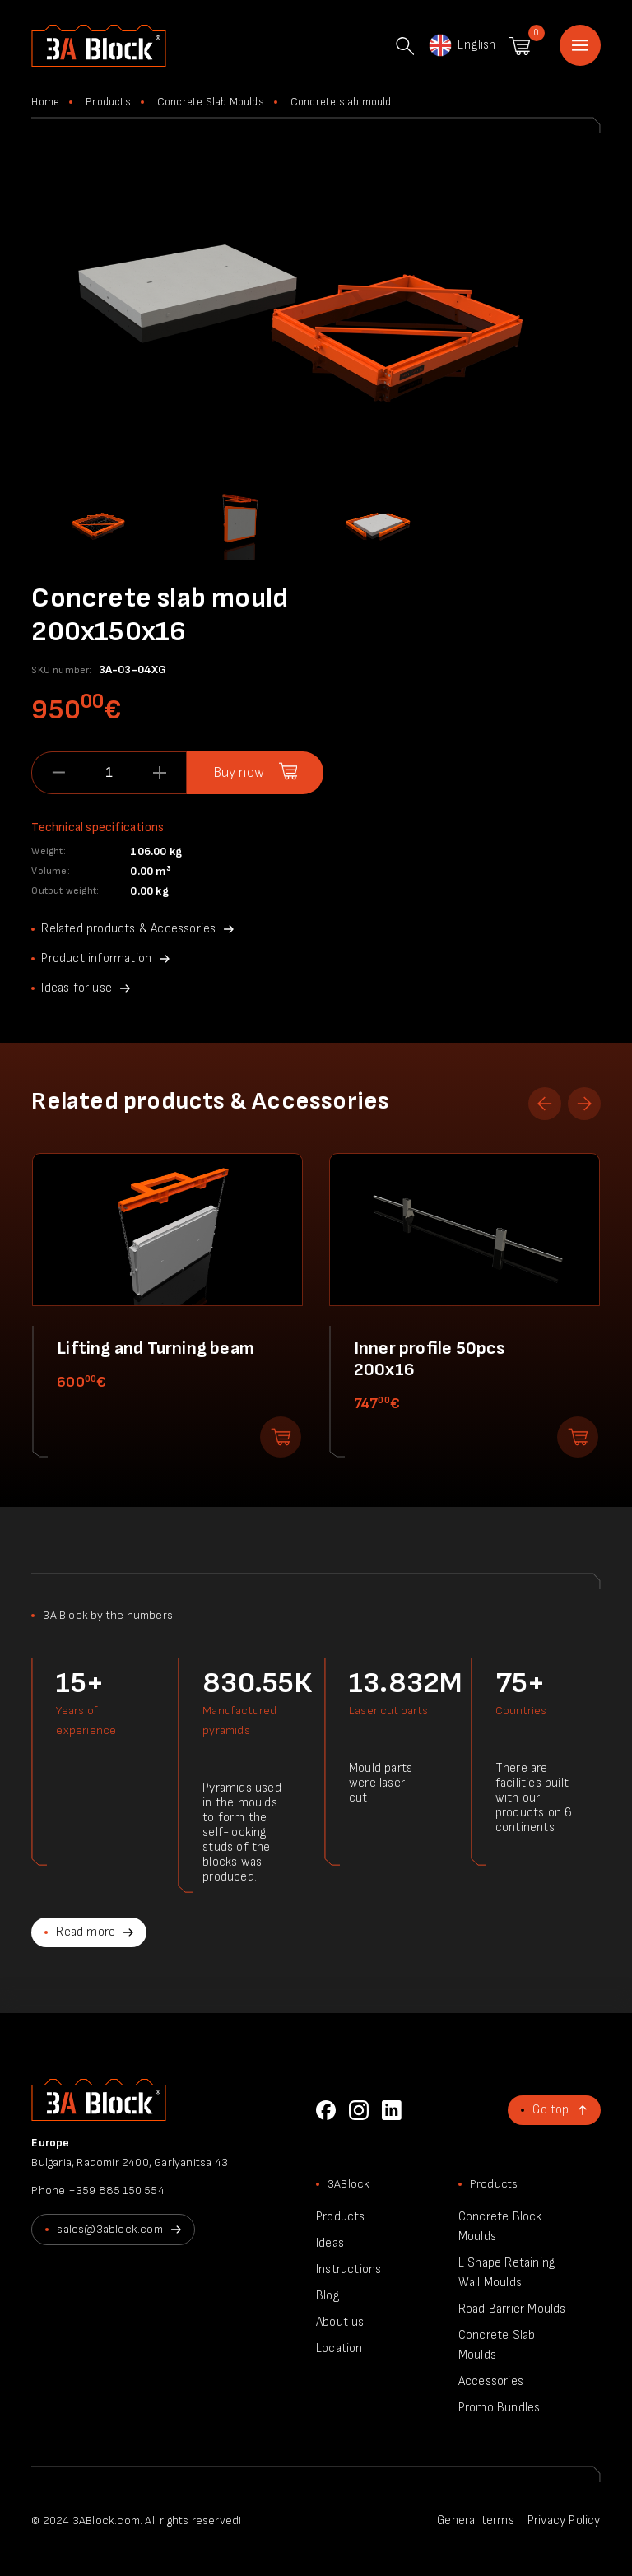  I want to click on Ideas, so click(330, 2243).